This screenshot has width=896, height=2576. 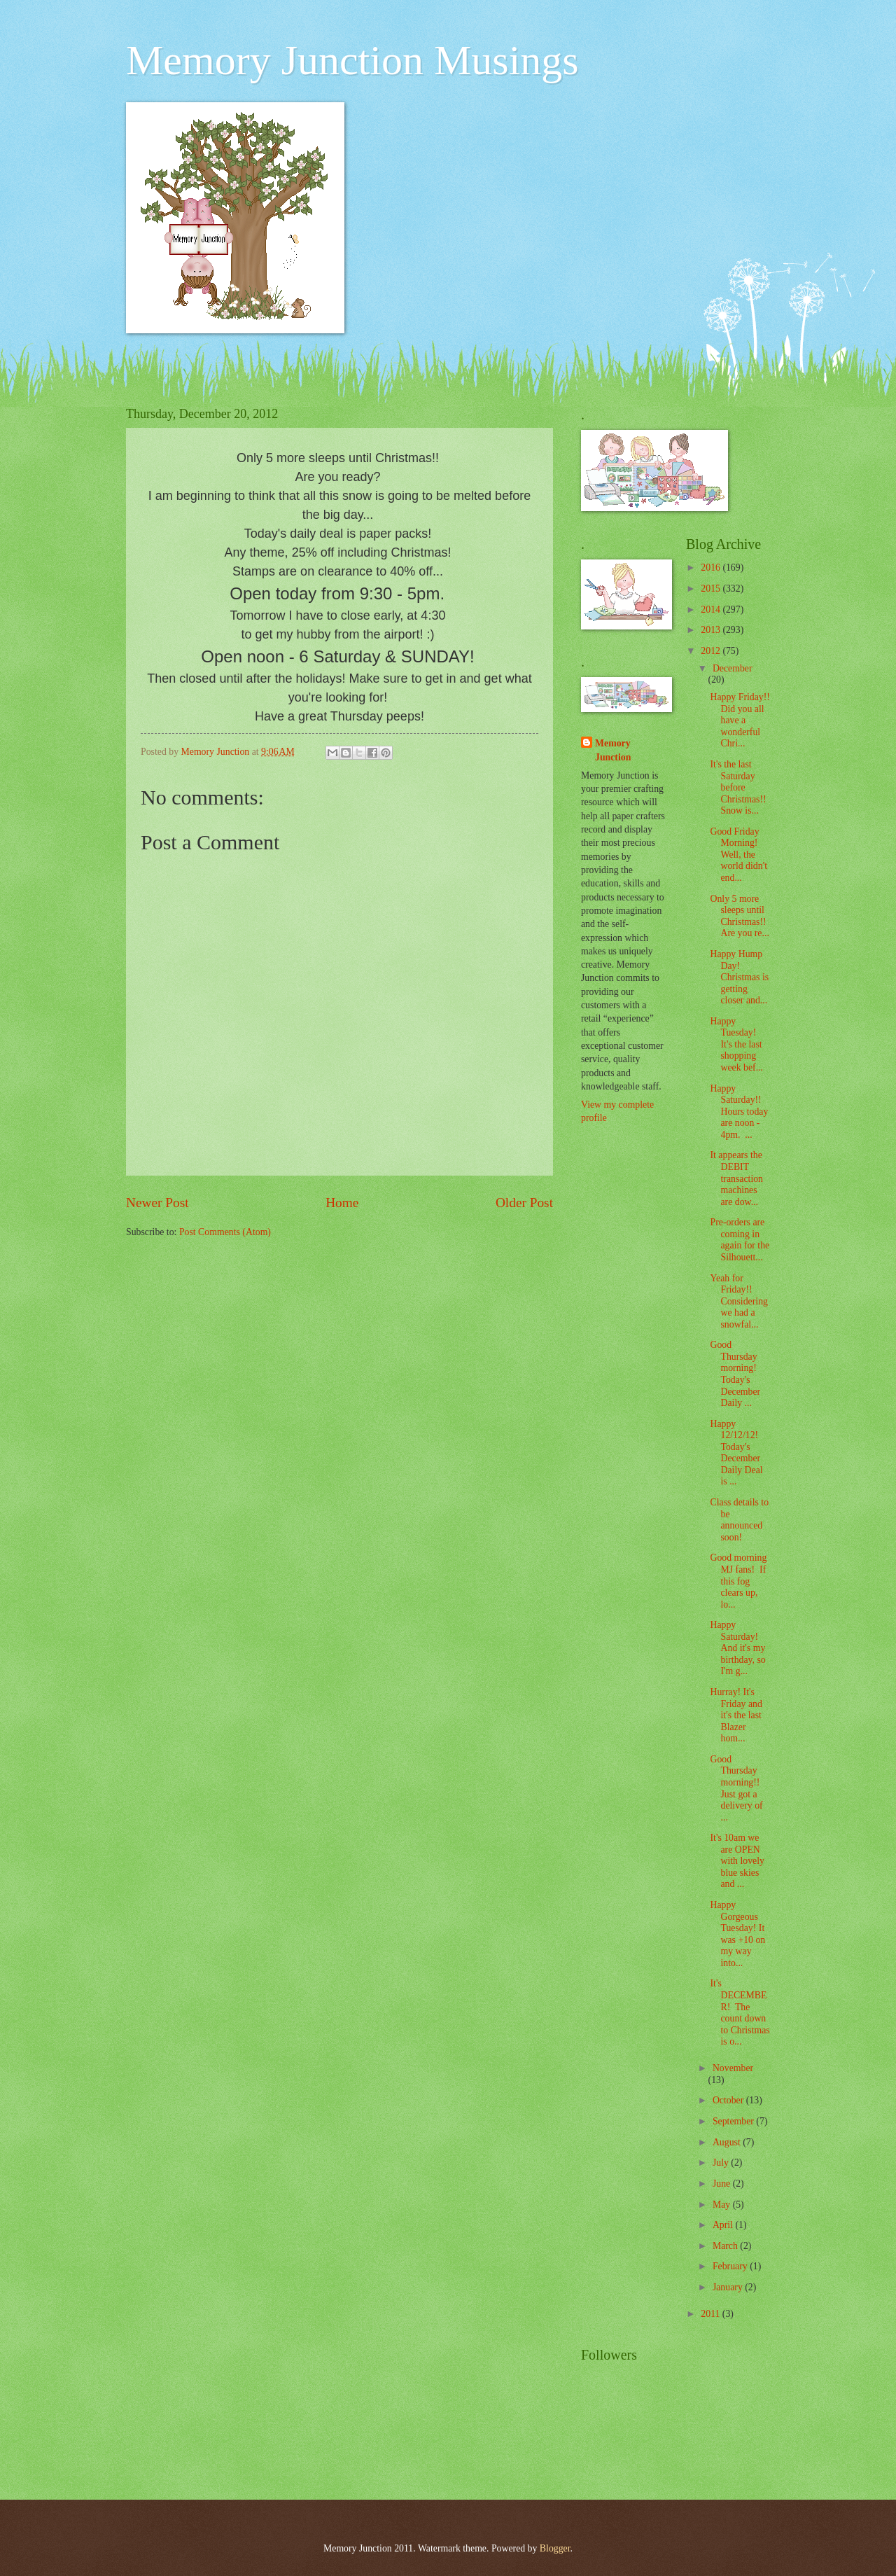 What do you see at coordinates (731, 2266) in the screenshot?
I see `February` at bounding box center [731, 2266].